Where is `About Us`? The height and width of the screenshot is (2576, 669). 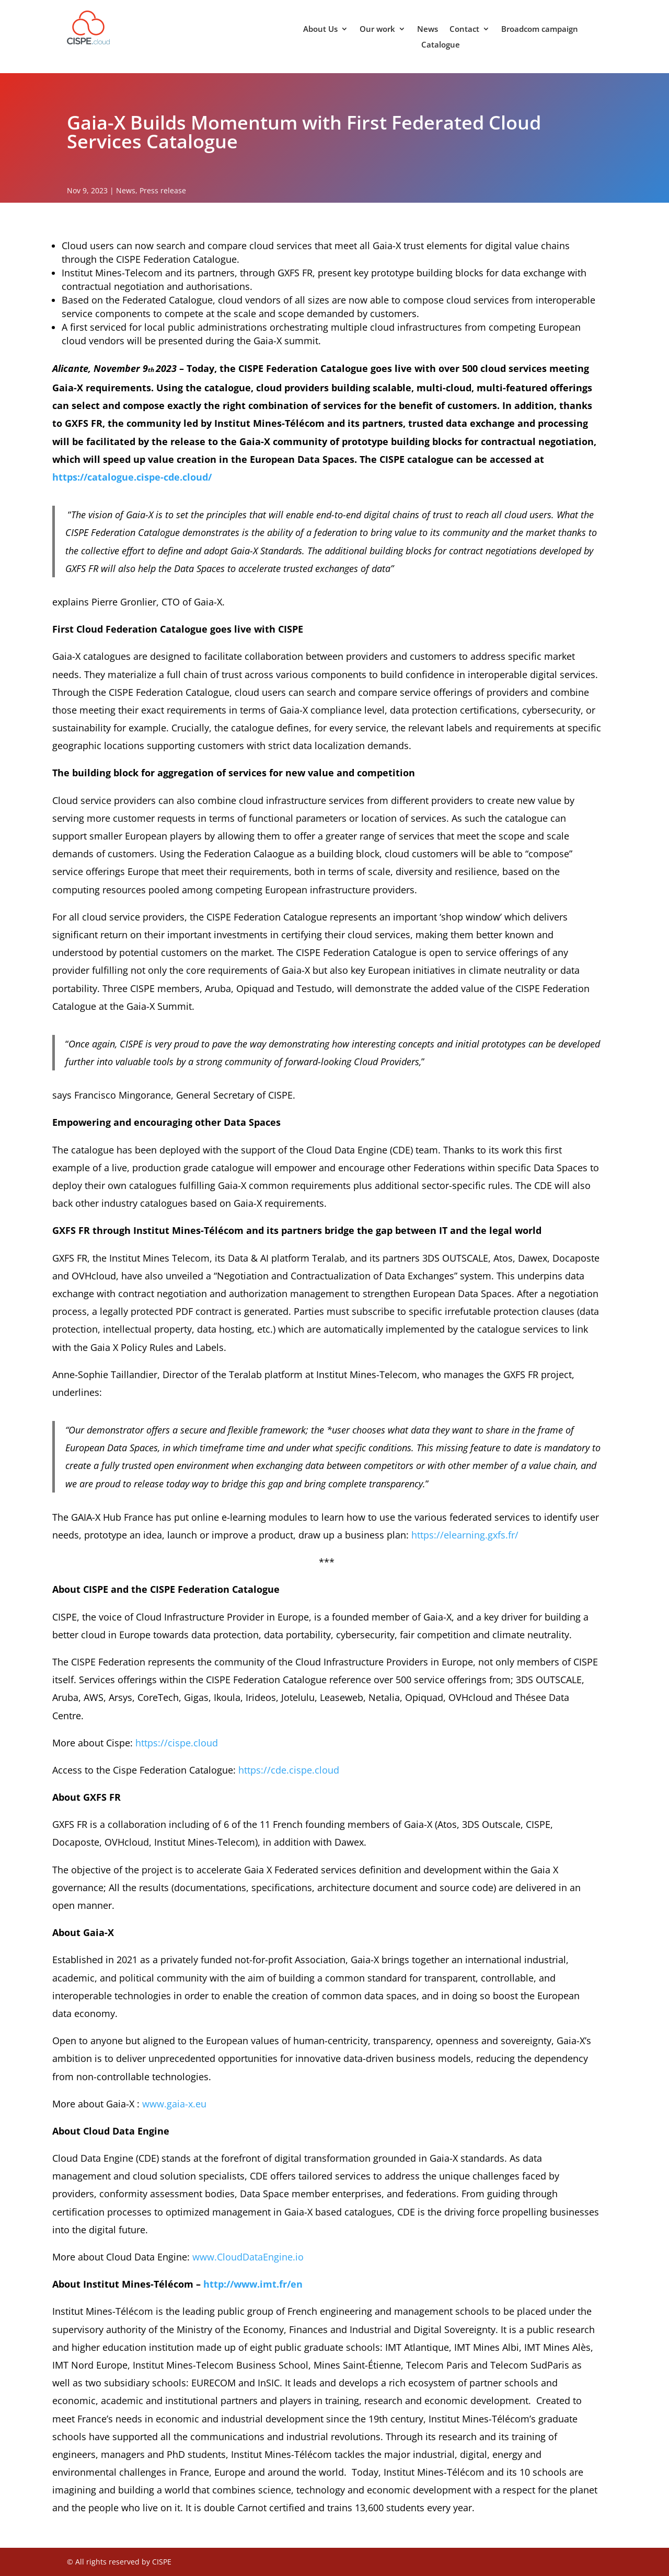 About Us is located at coordinates (320, 29).